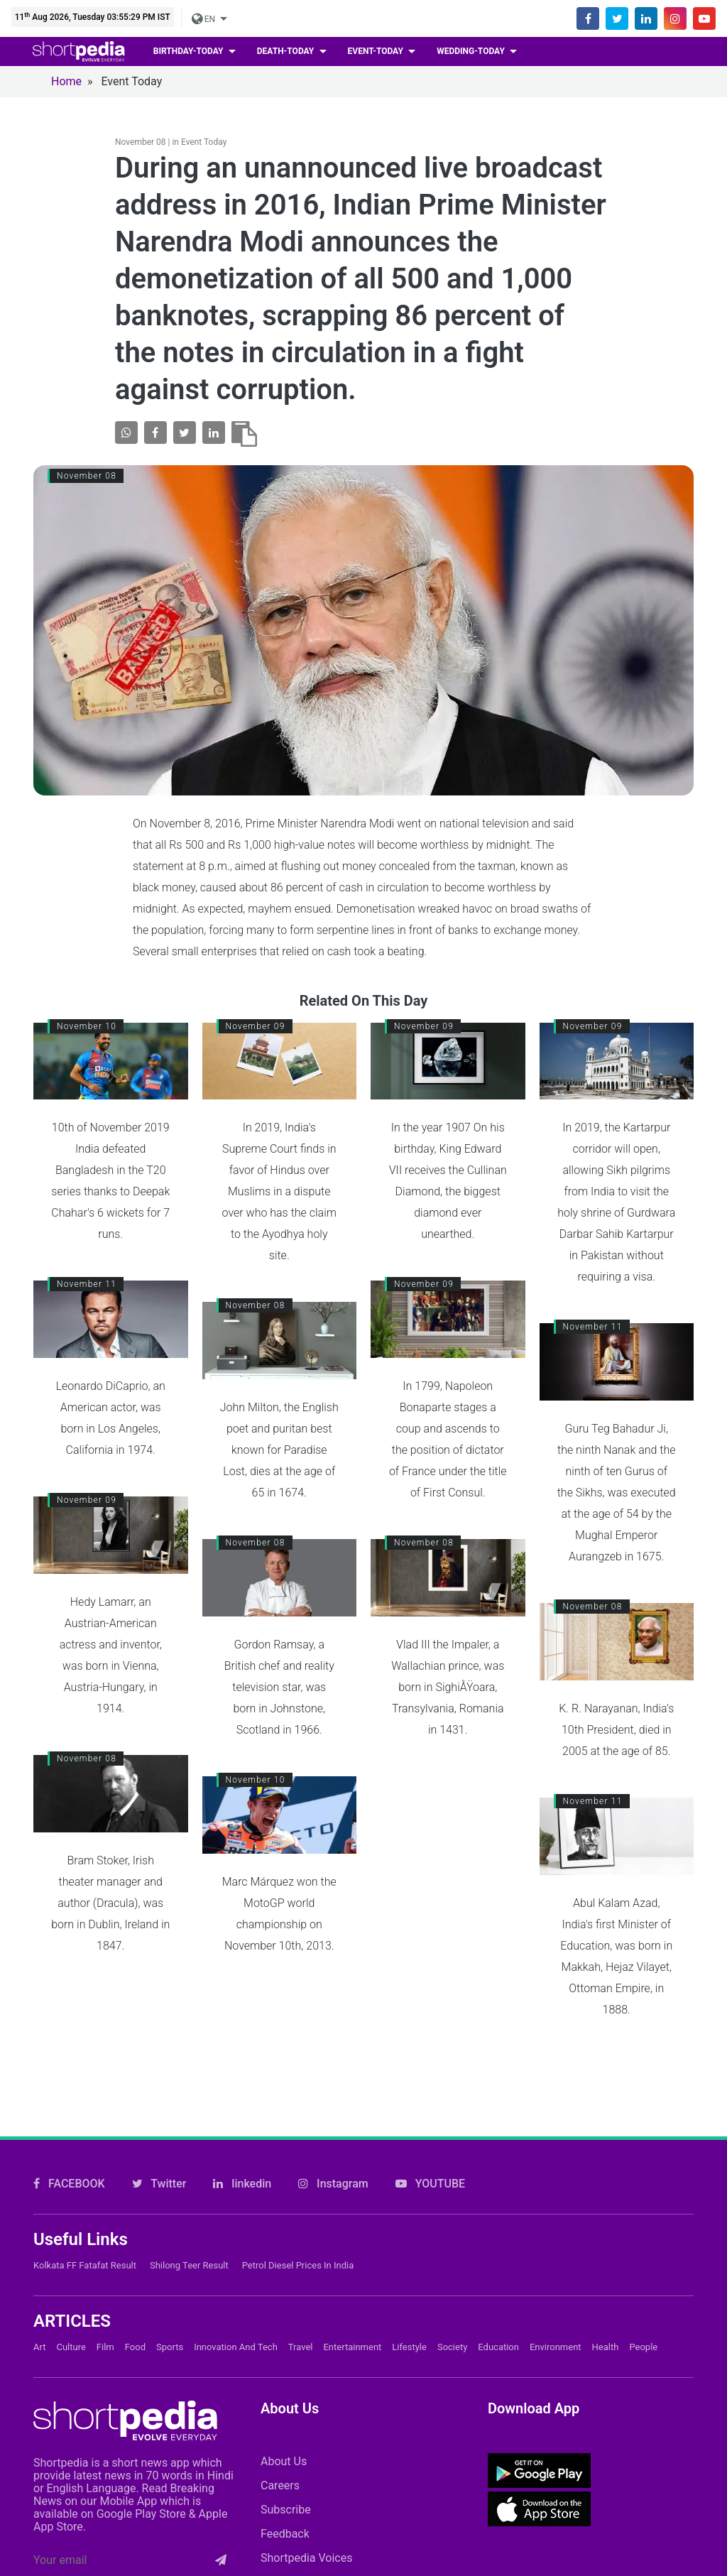  I want to click on EN, so click(204, 19).